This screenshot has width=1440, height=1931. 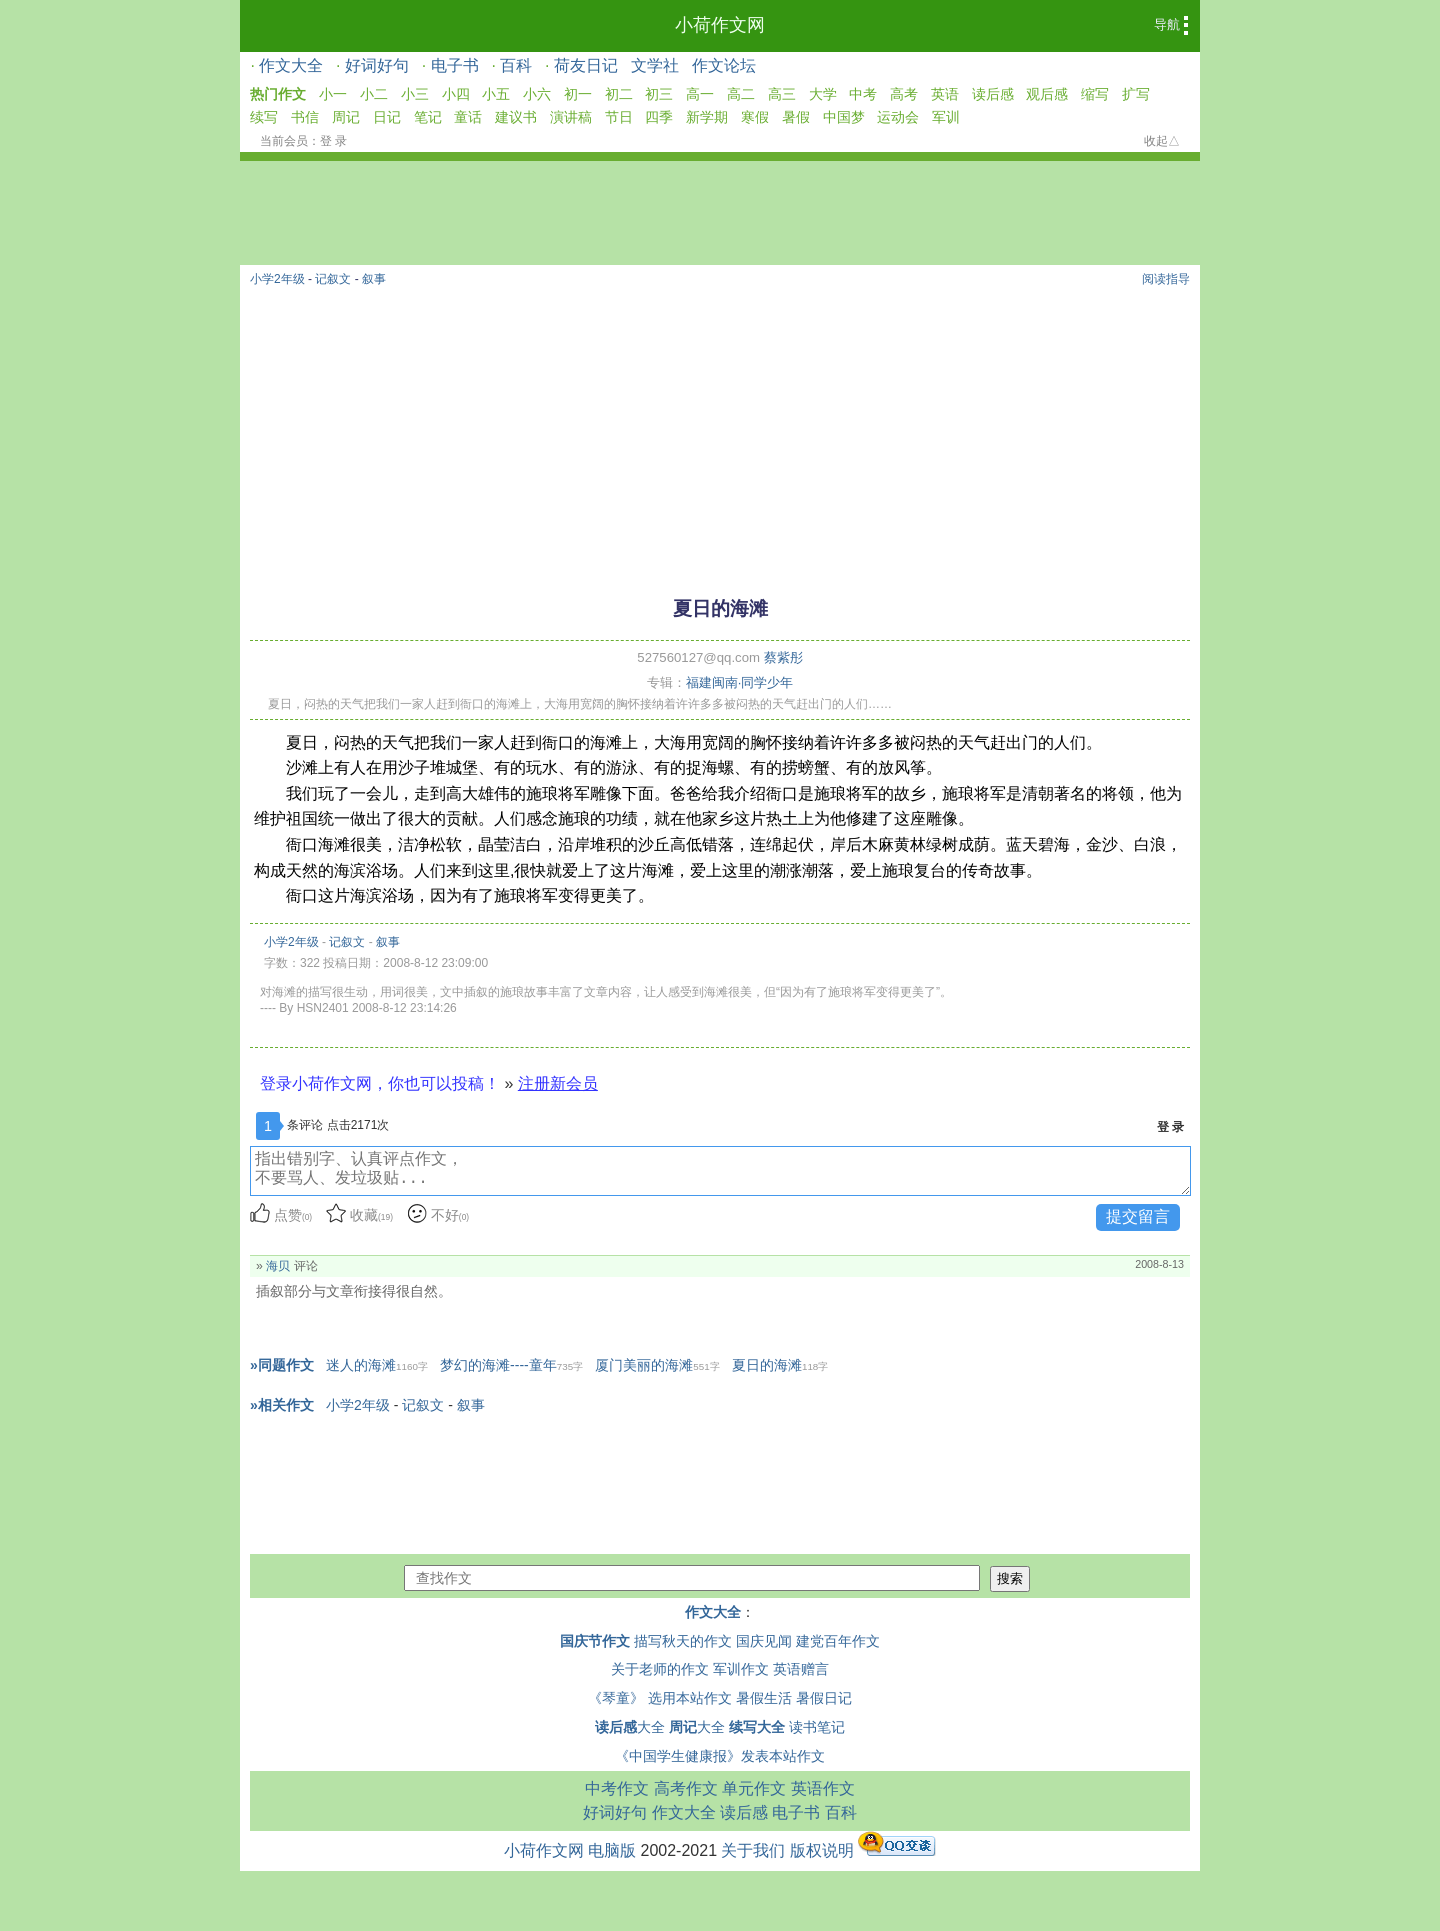 I want to click on 大学, so click(x=823, y=94).